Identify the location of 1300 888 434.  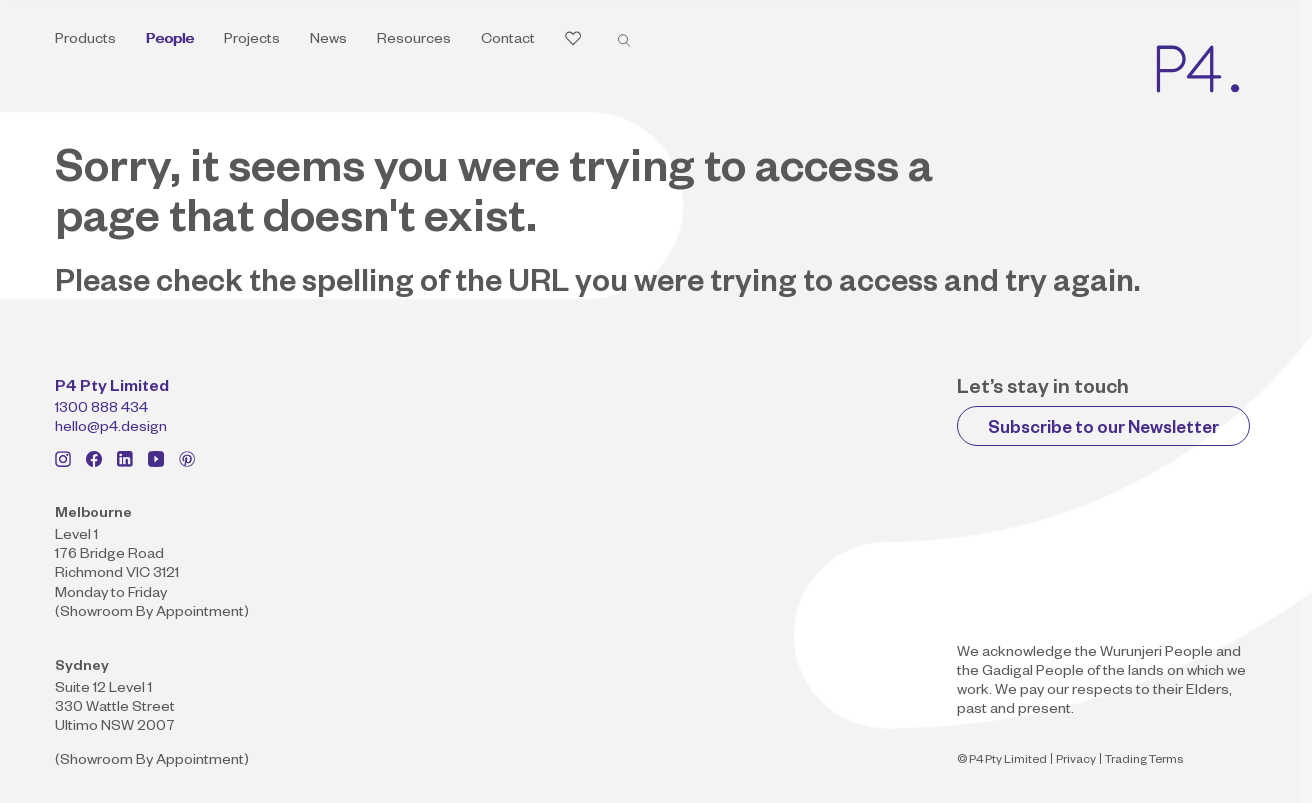
(101, 410).